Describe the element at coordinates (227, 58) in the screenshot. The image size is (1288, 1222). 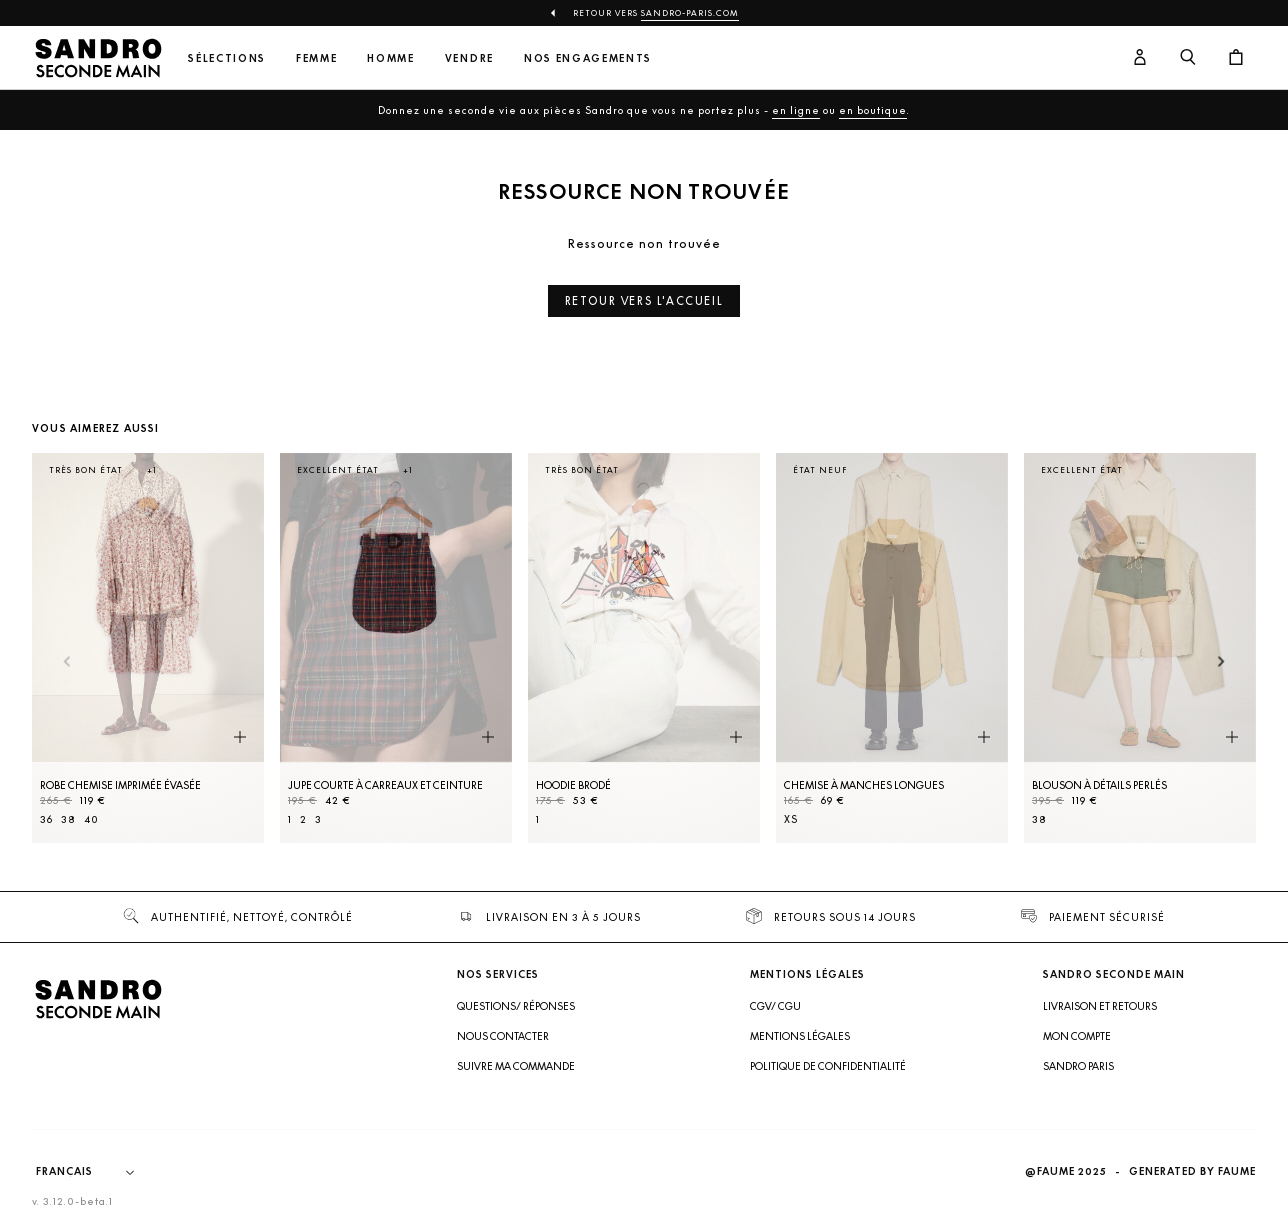
I see `Sélections` at that location.